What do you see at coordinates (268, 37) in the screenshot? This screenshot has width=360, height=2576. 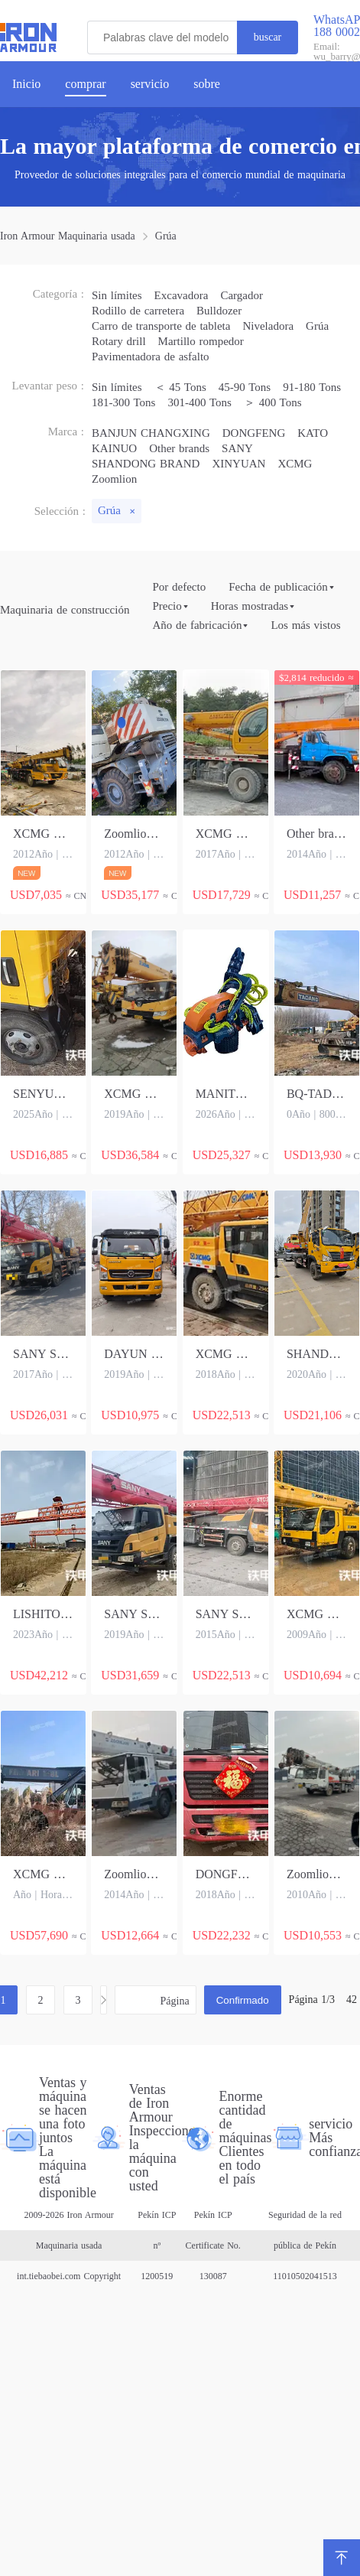 I see `buscar` at bounding box center [268, 37].